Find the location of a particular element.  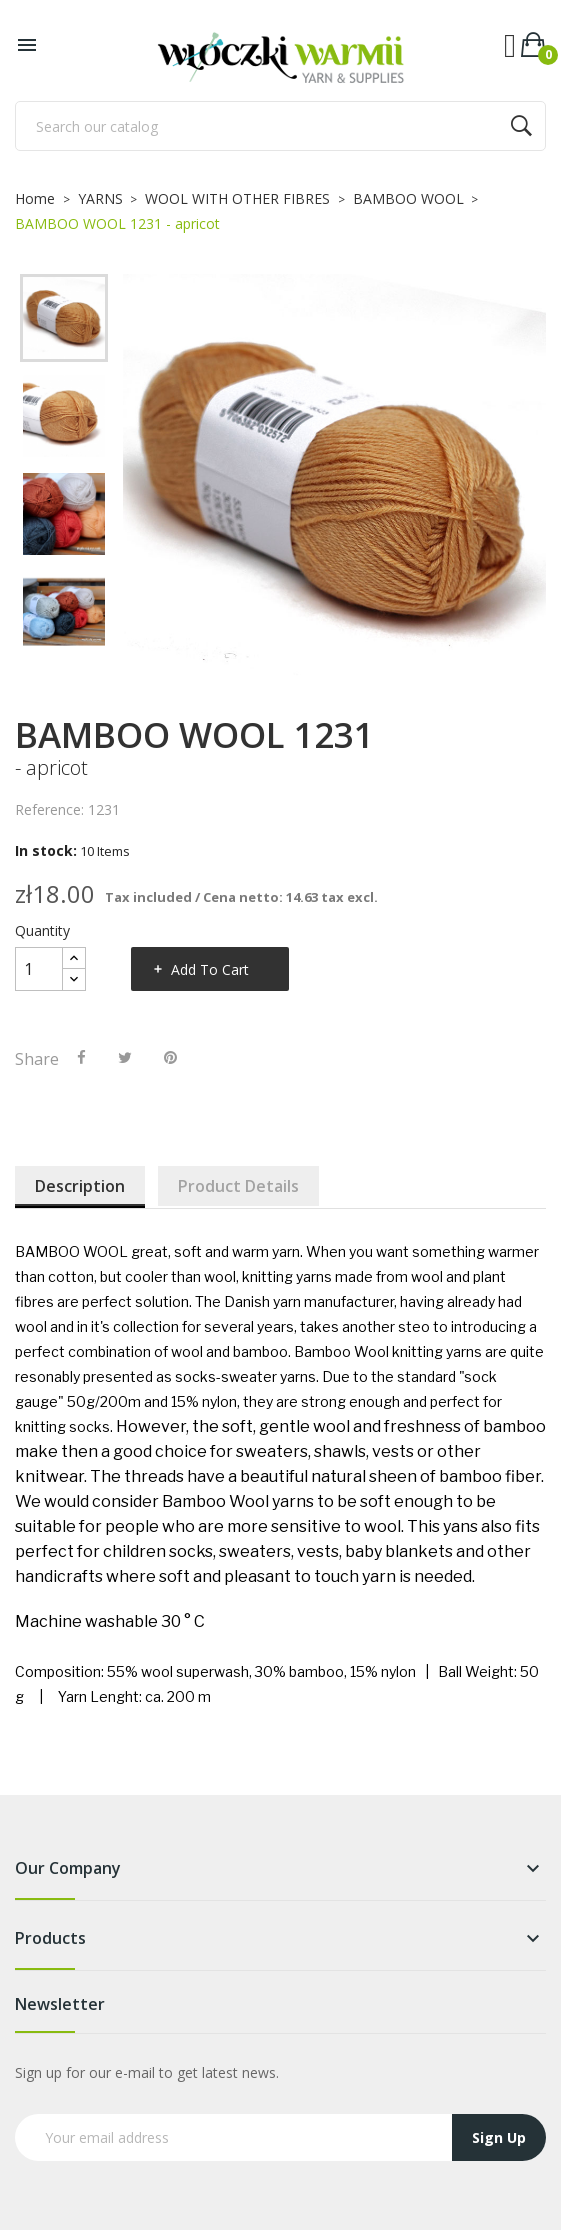

[Search] is located at coordinates (280, 126).